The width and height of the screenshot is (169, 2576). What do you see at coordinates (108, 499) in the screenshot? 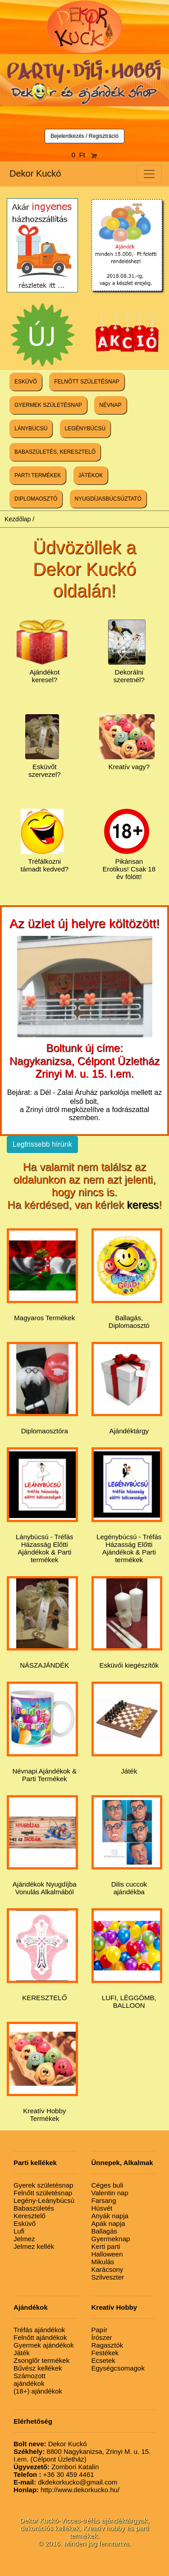
I see `NYUGDÍJASBÚCSÚZTATÓ [button]` at bounding box center [108, 499].